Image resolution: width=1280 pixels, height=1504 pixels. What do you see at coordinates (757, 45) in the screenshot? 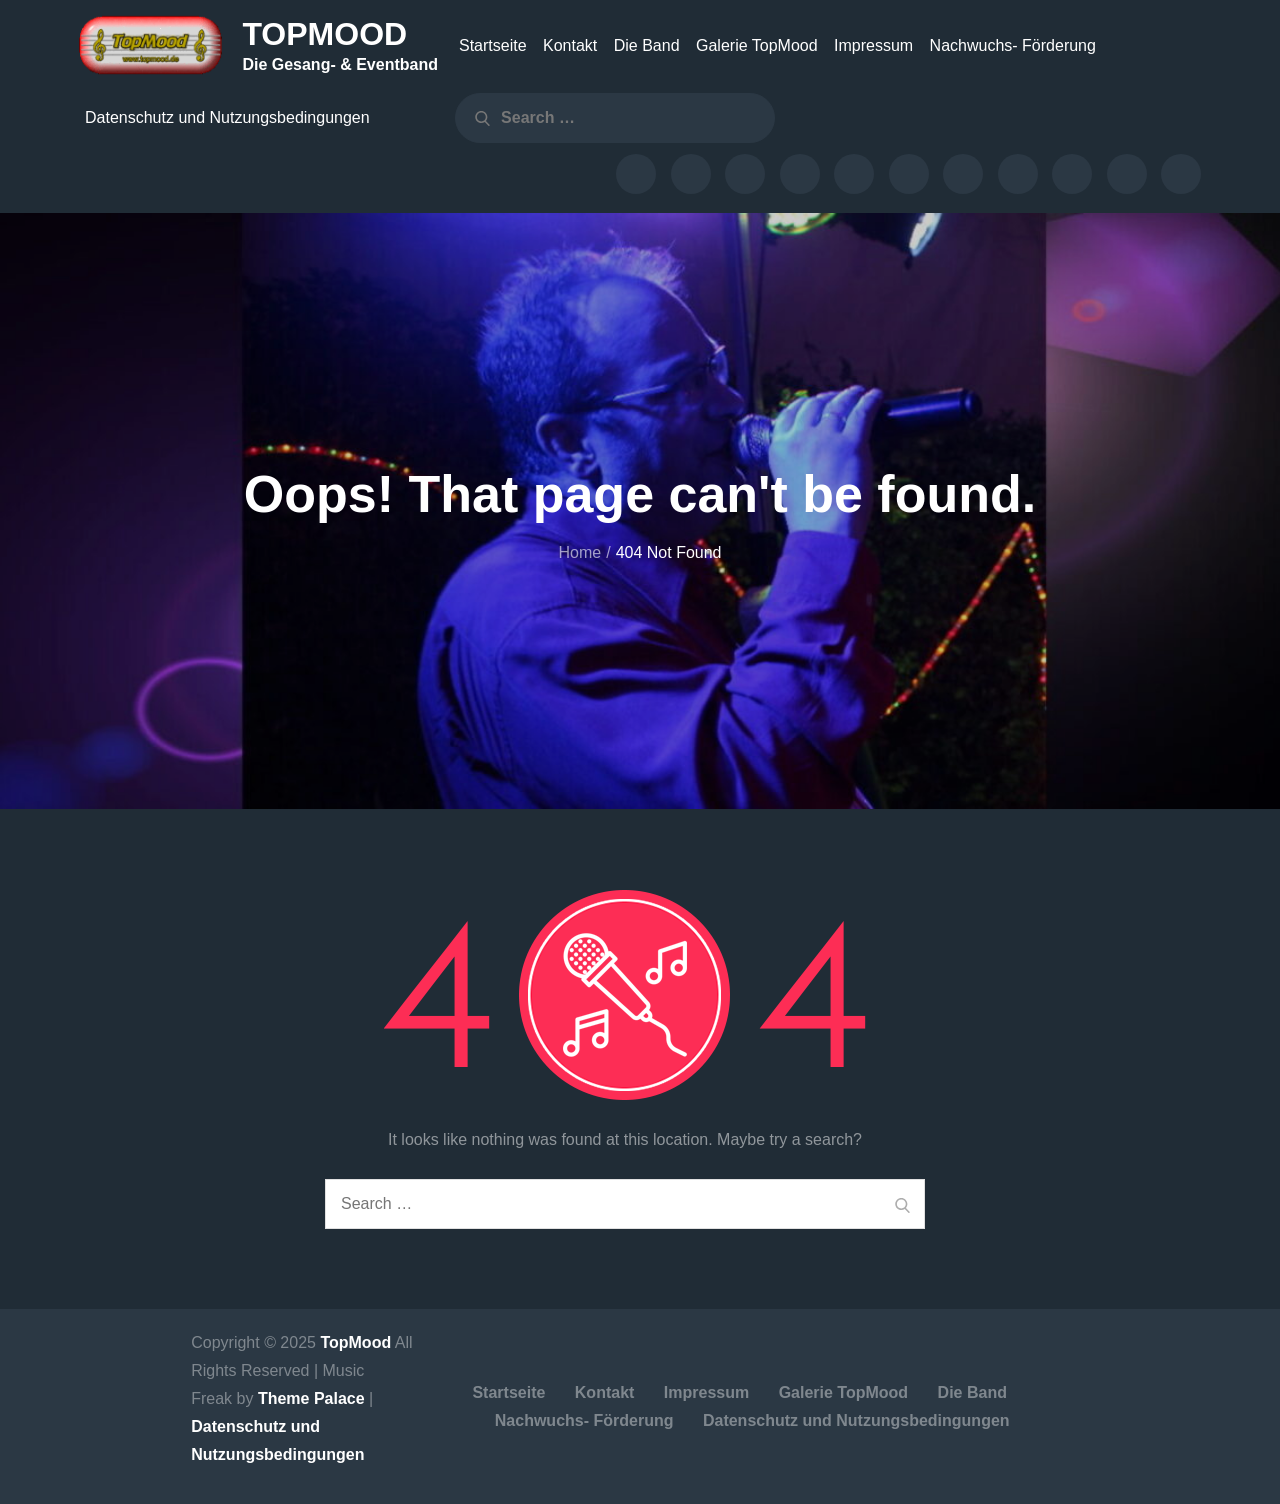
I see `Galerie TopMood` at bounding box center [757, 45].